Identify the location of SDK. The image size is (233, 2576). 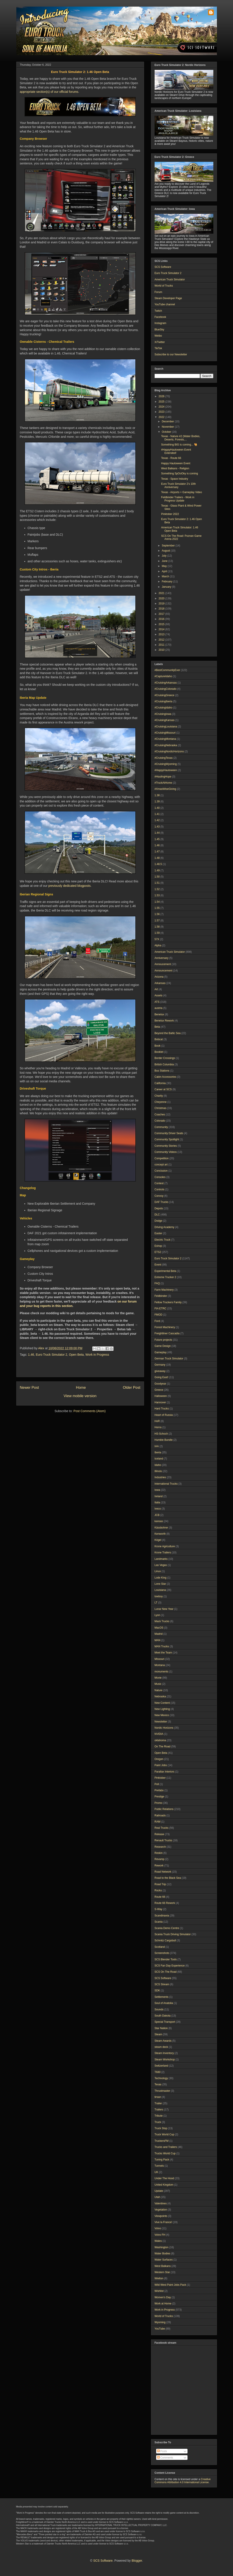
(157, 1990).